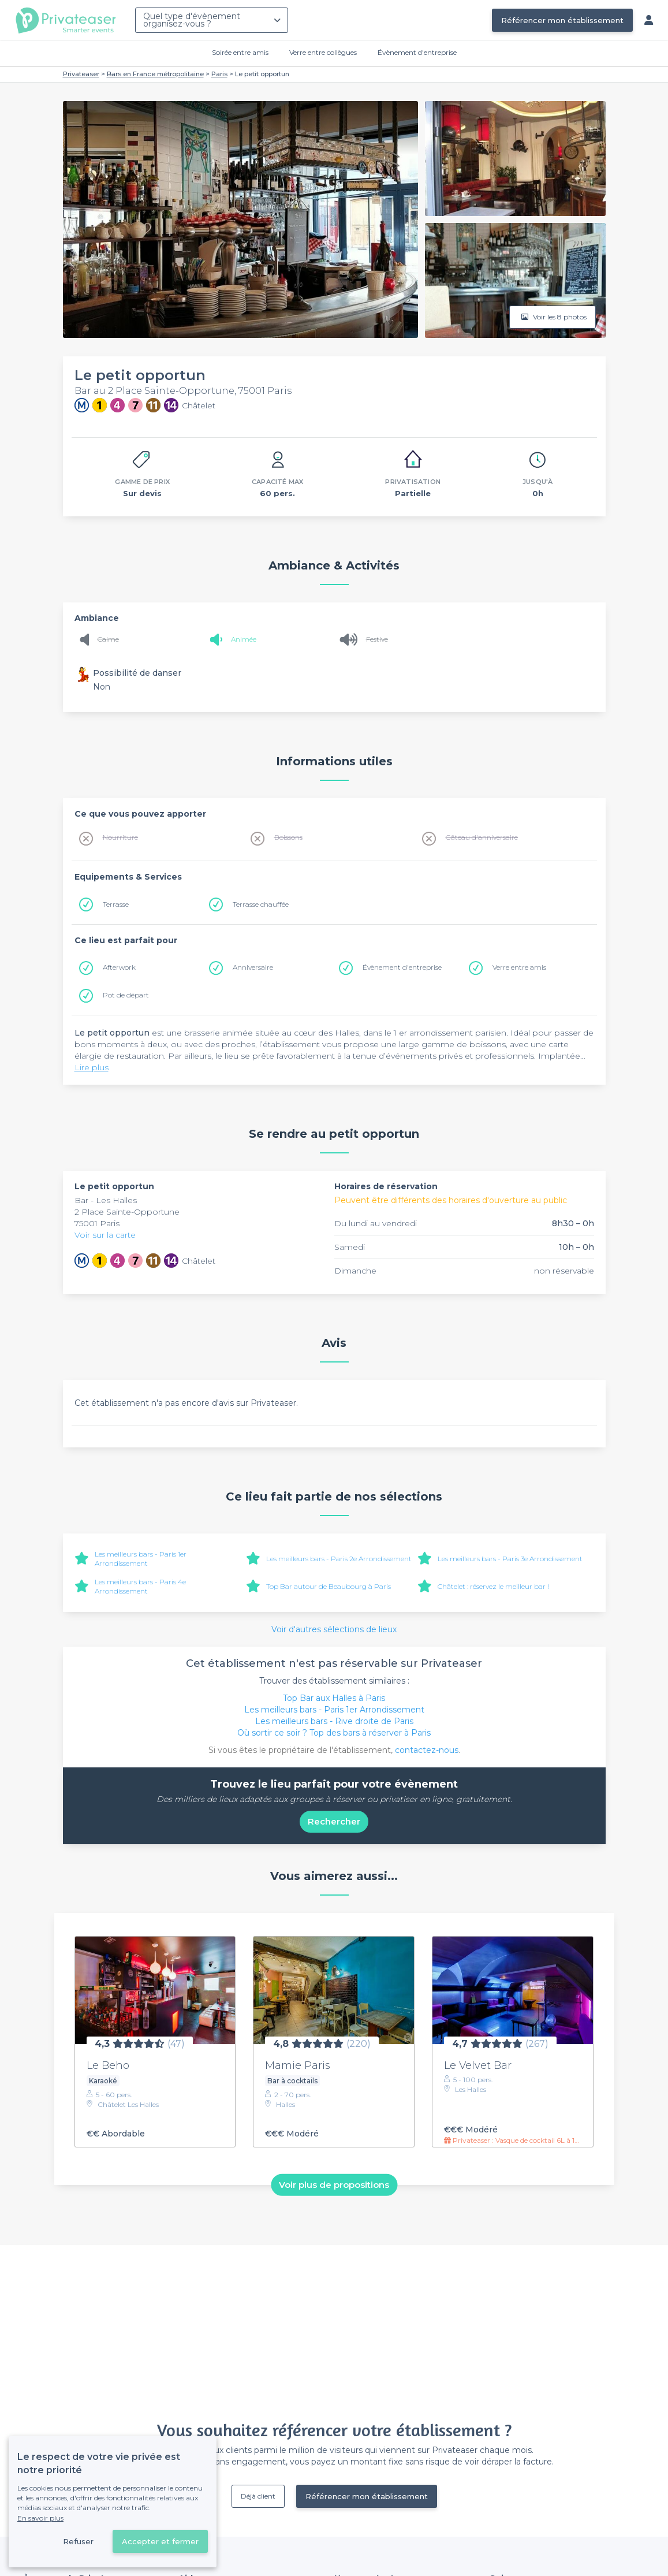 The image size is (668, 2576). Describe the element at coordinates (328, 1586) in the screenshot. I see `Top Bar autour de Beaubourg à Paris` at that location.